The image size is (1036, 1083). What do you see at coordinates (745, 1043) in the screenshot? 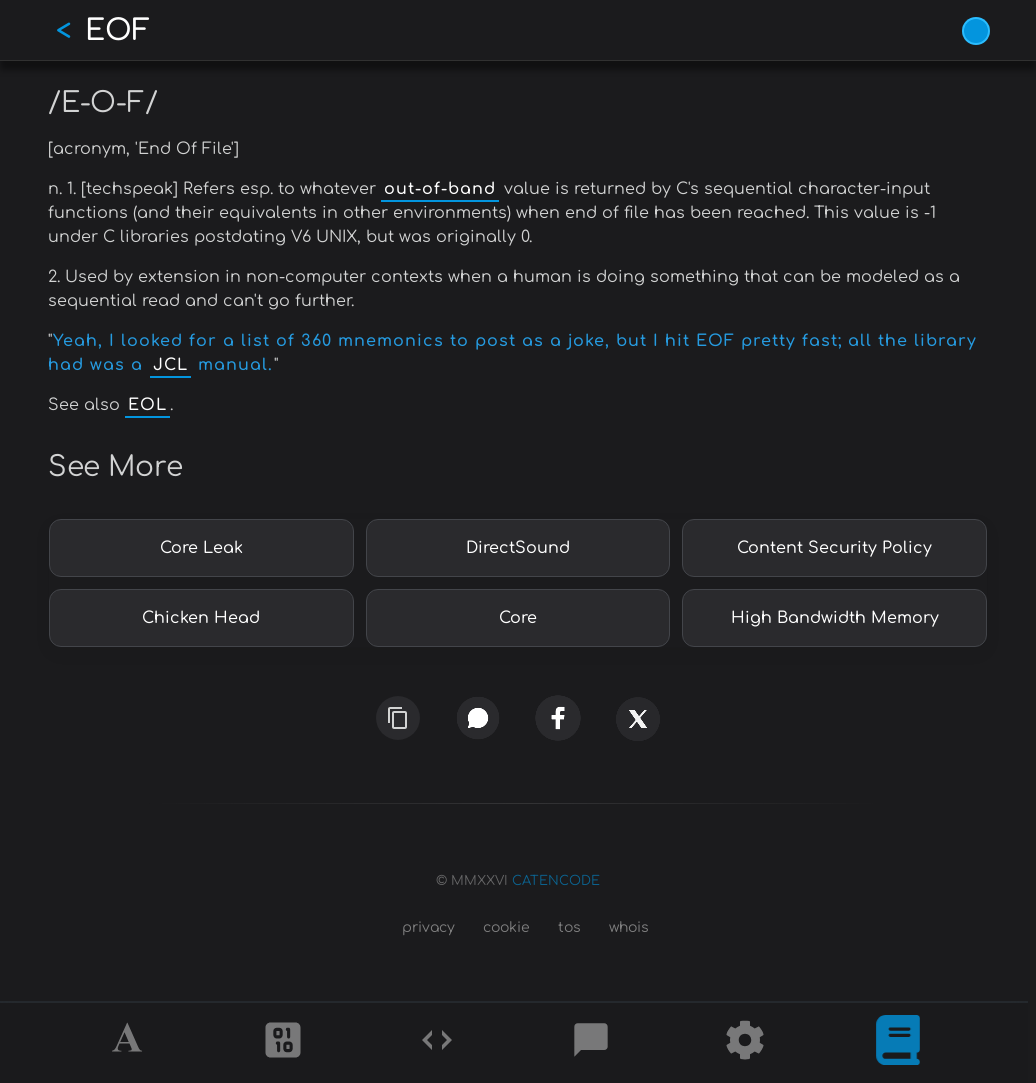
I see `[Tools]` at bounding box center [745, 1043].